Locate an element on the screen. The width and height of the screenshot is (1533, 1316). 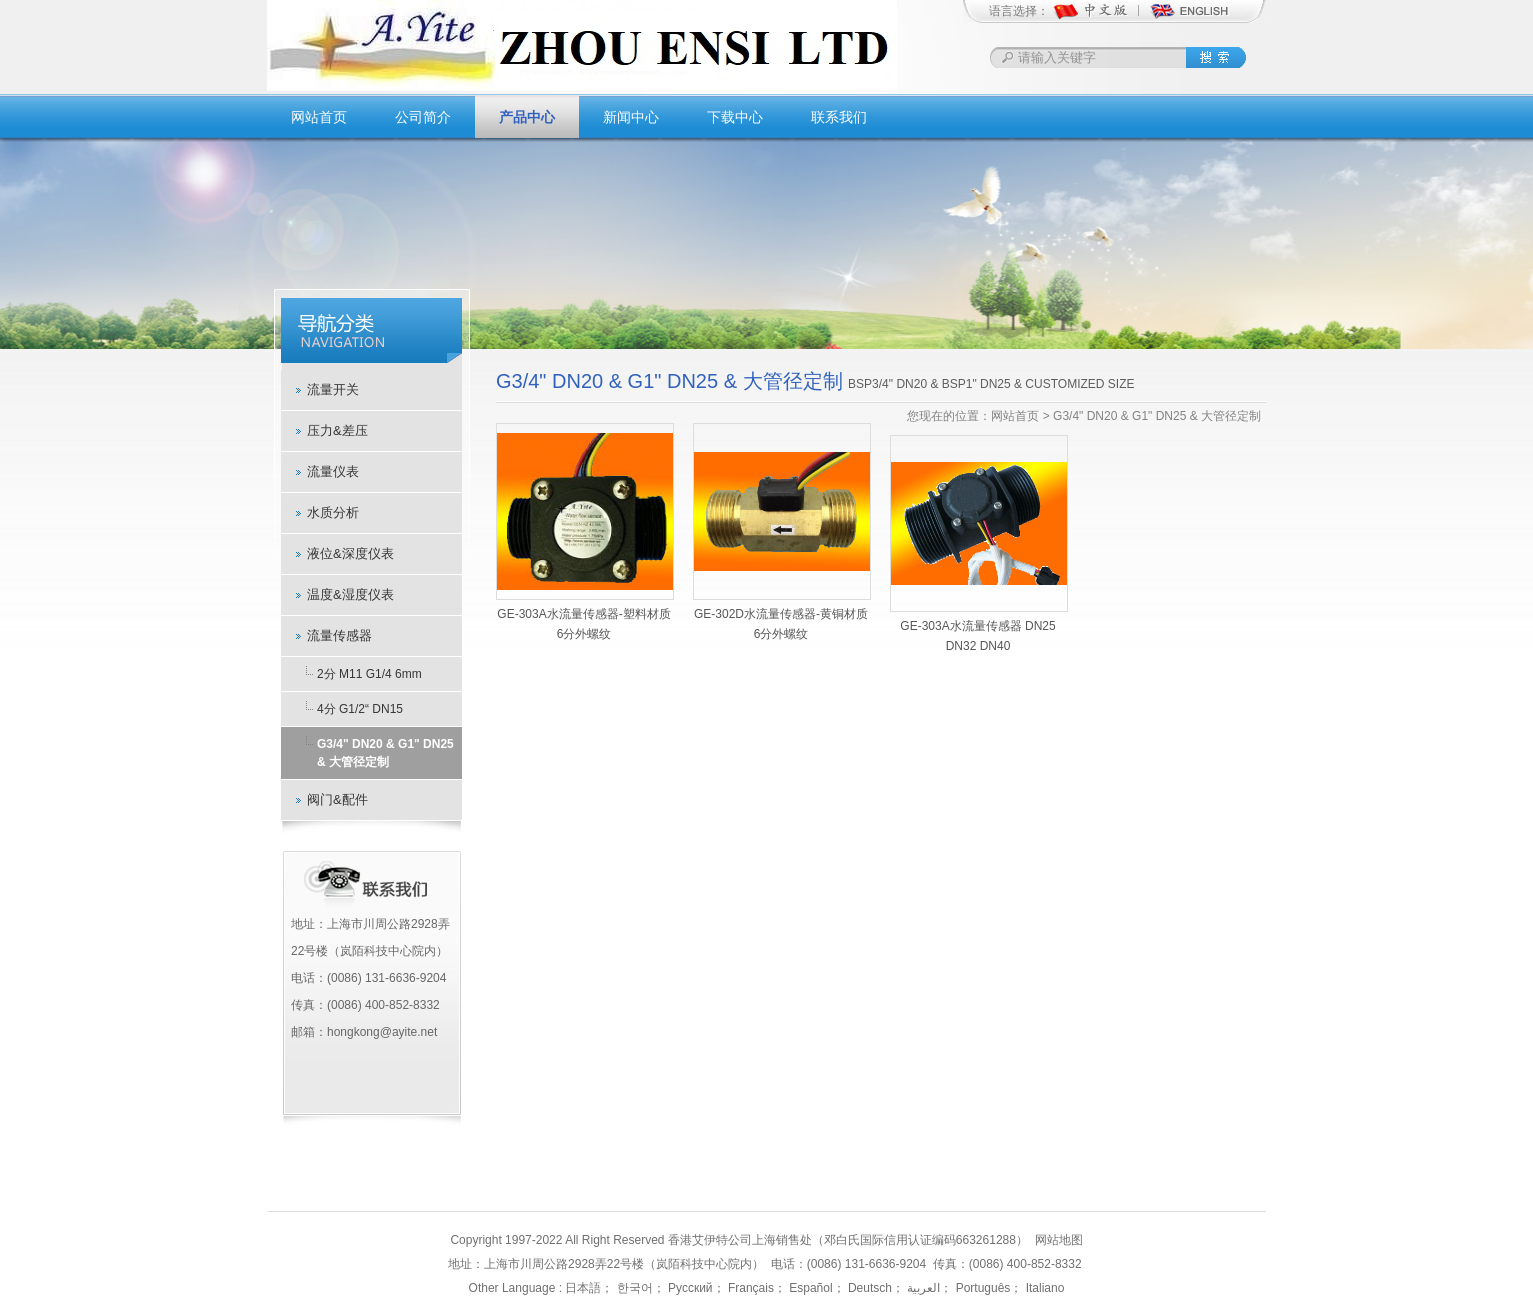
流量开关 is located at coordinates (333, 389).